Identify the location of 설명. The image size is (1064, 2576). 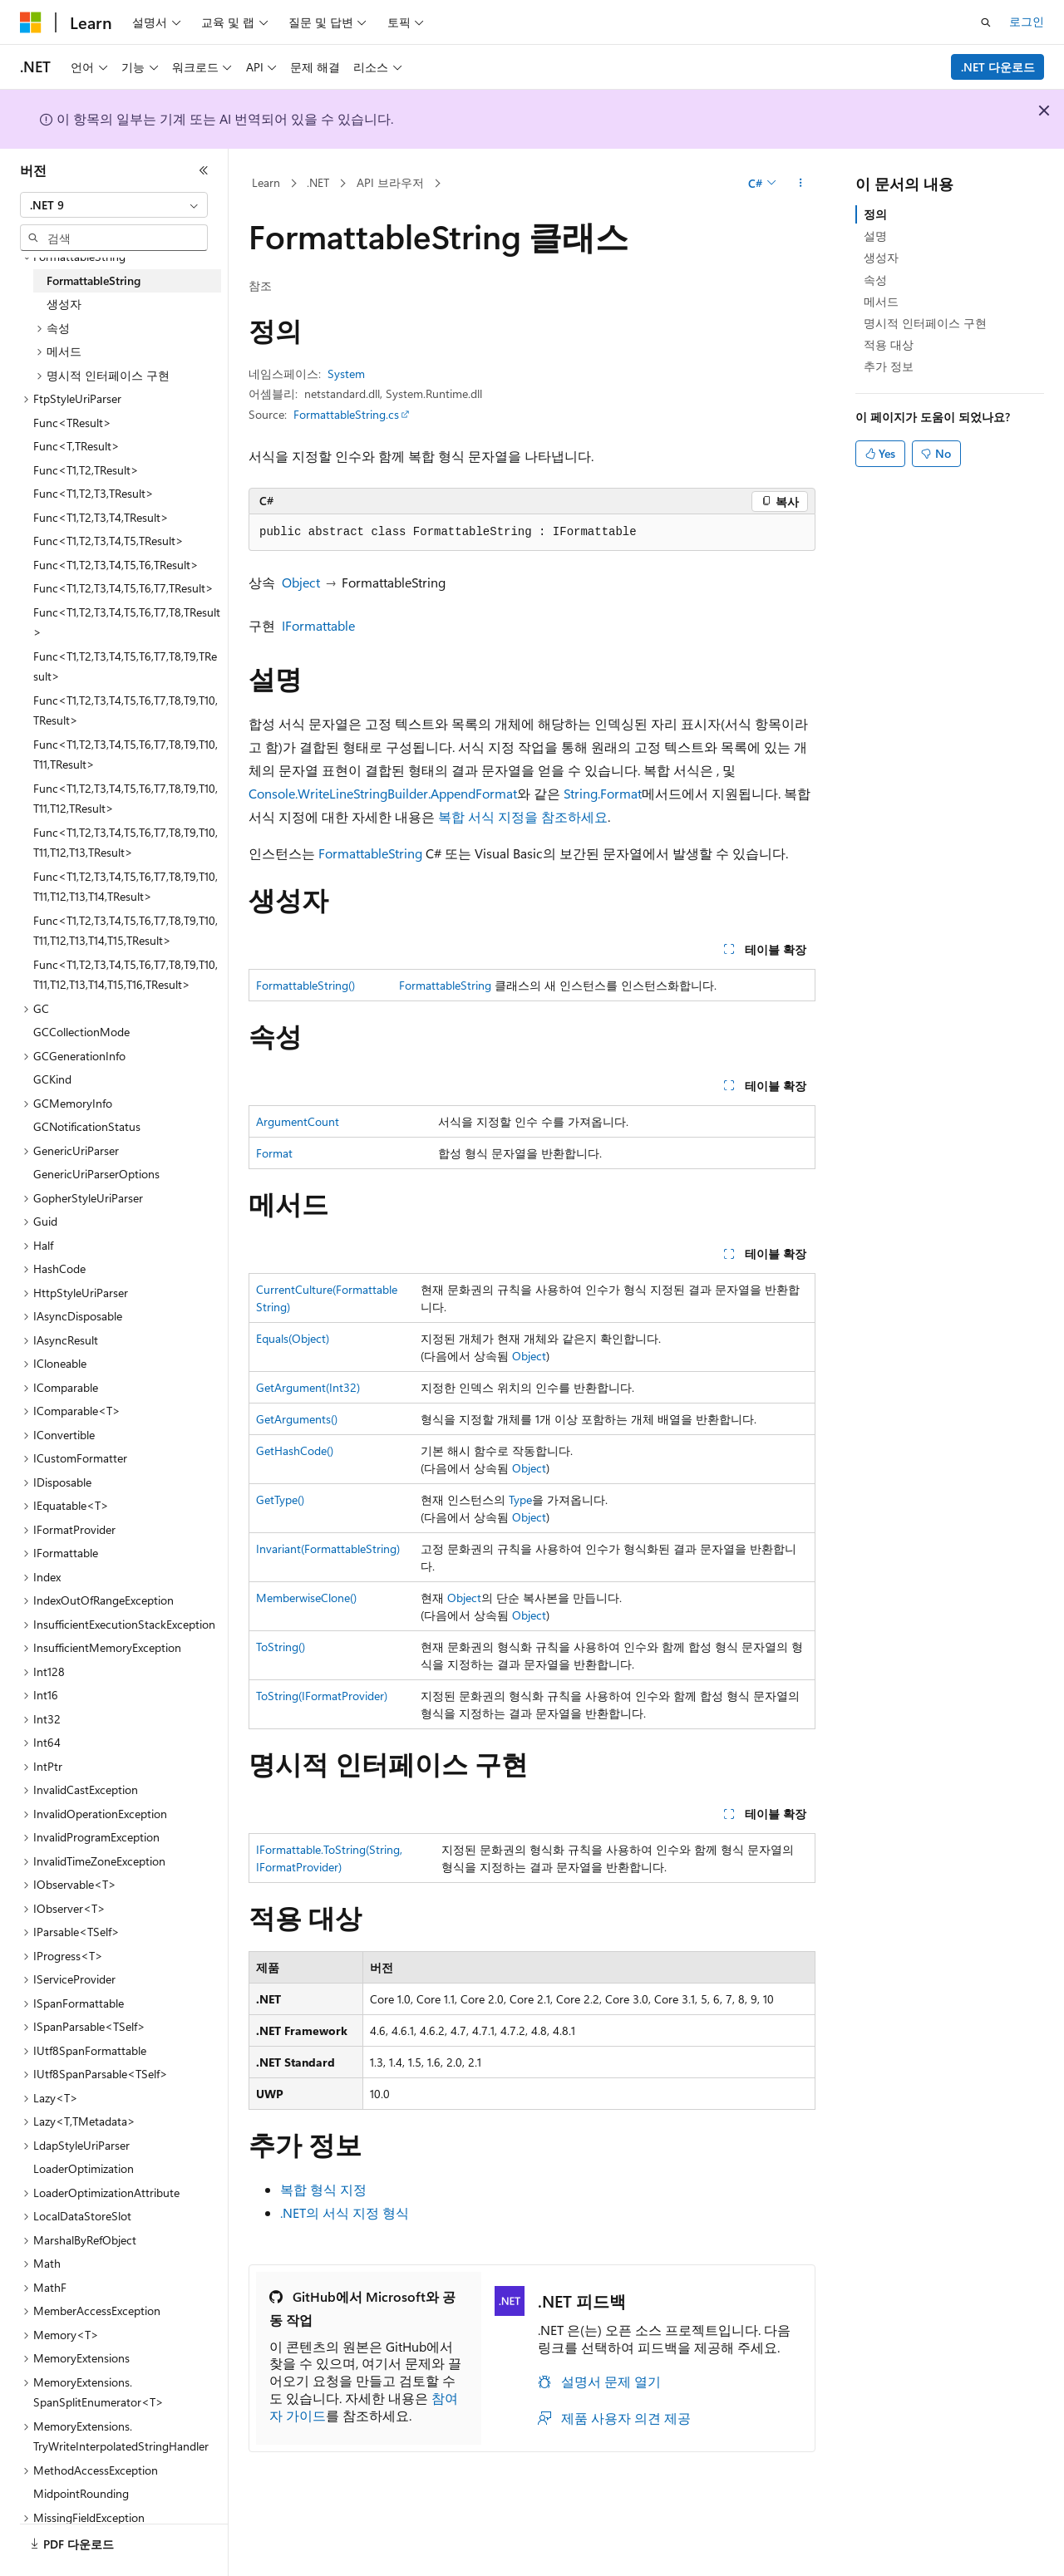
(875, 235).